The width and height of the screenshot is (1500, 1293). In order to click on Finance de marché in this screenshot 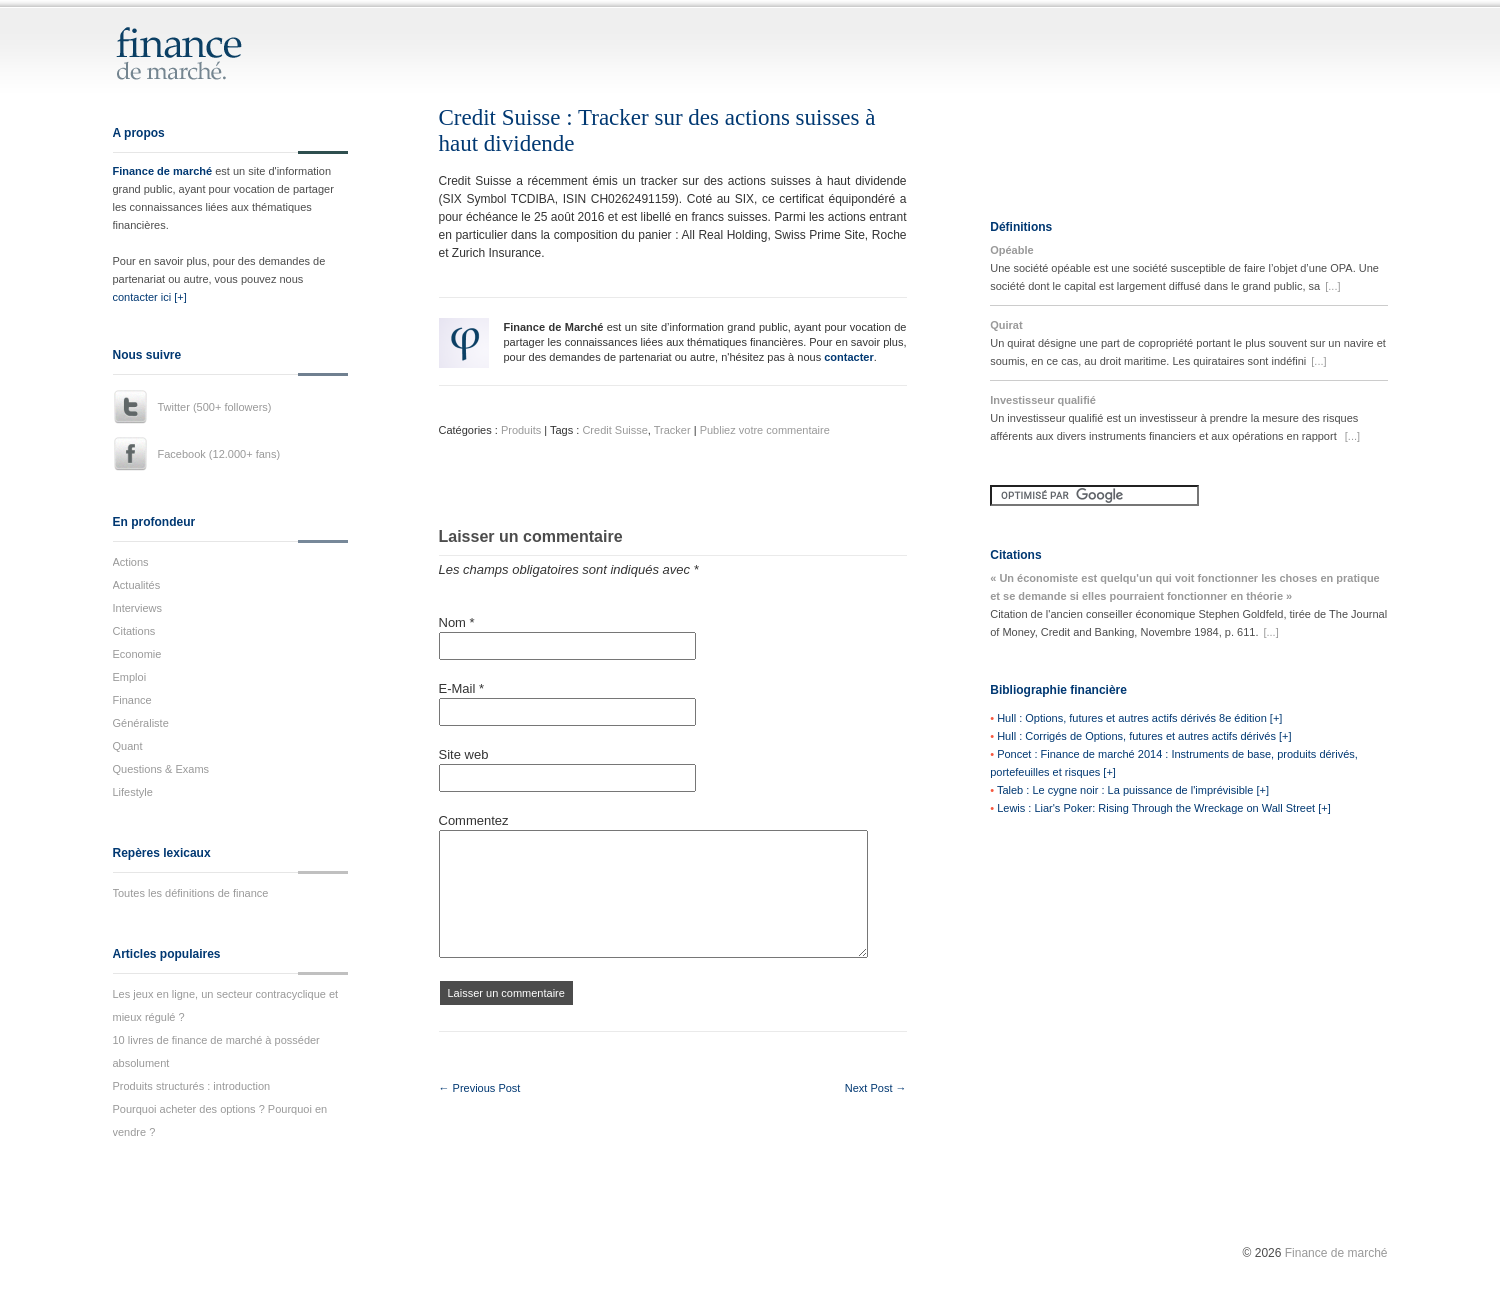, I will do `click(163, 171)`.